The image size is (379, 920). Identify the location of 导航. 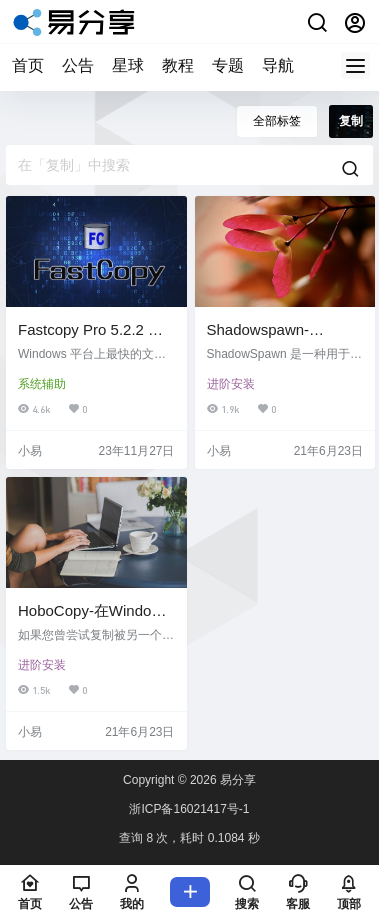
(278, 65).